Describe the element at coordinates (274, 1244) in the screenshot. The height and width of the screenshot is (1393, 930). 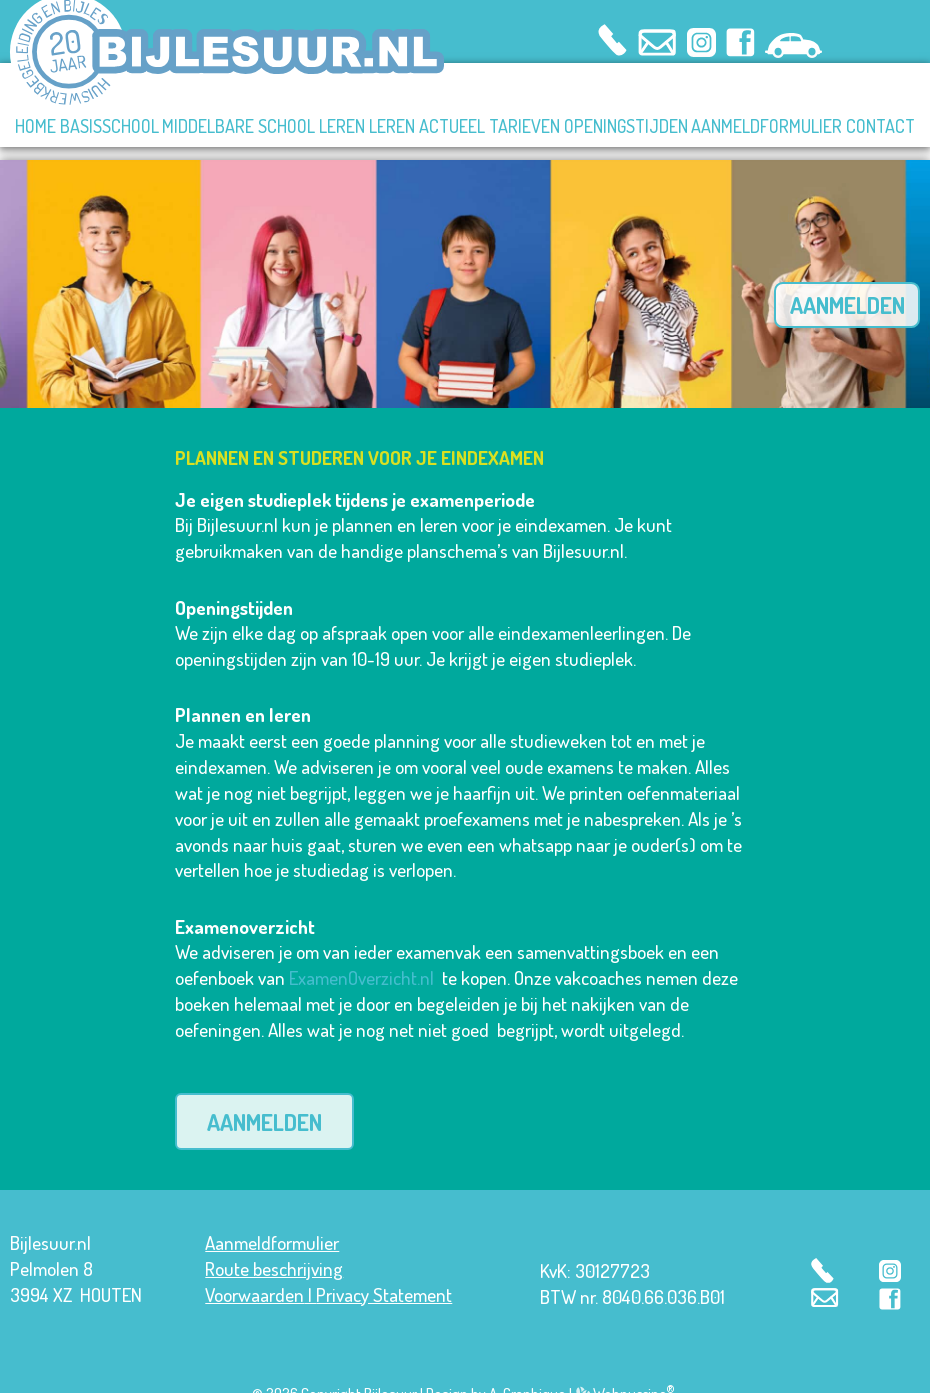
I see `Route beschrijving` at that location.